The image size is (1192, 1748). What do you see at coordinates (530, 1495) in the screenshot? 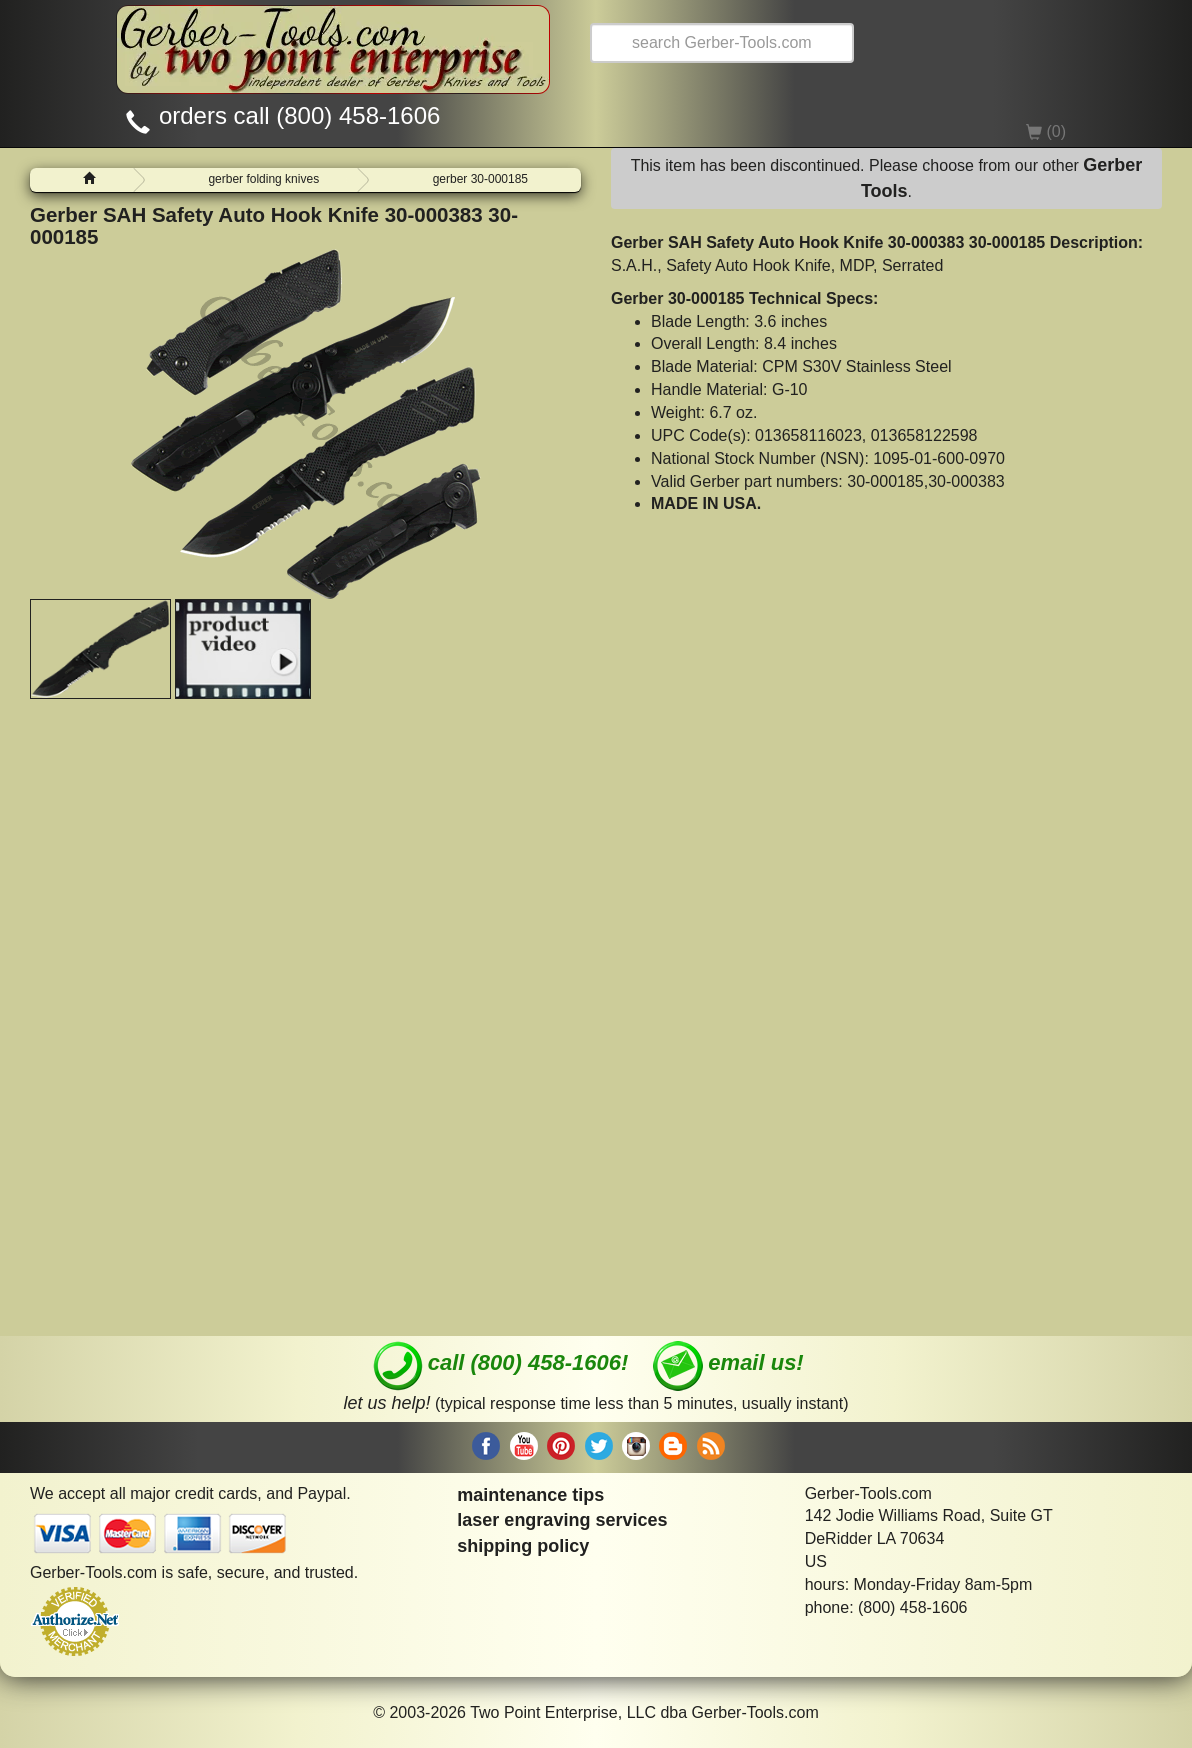
I see `maintenance tips` at bounding box center [530, 1495].